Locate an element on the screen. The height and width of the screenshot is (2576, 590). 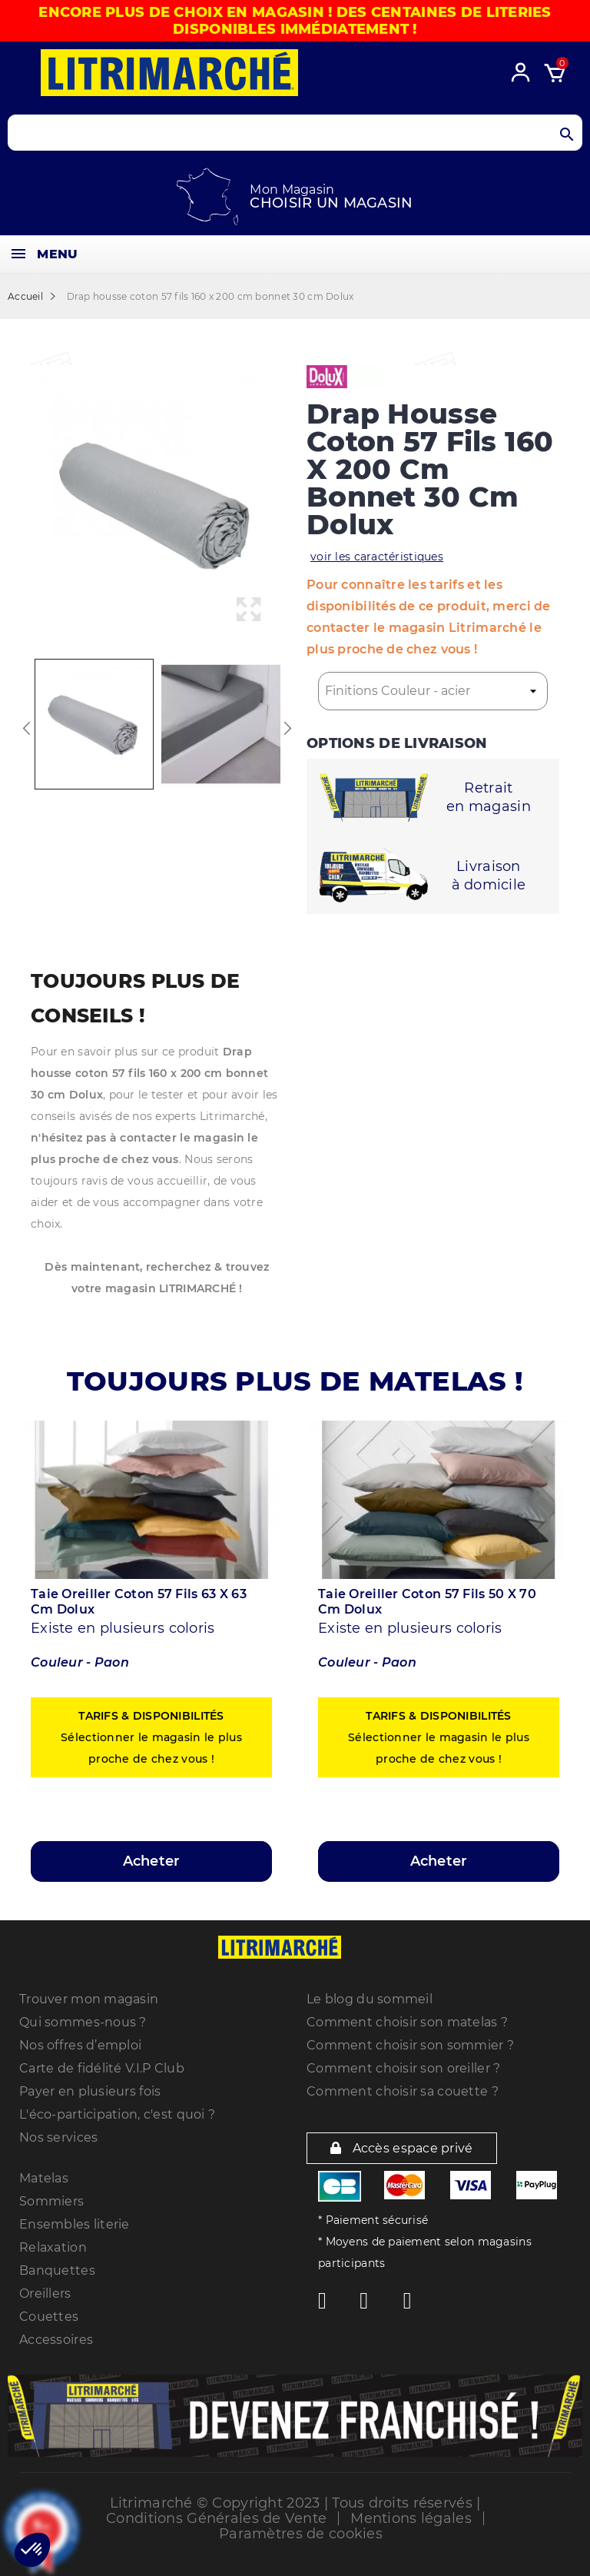
Matelas is located at coordinates (43, 2178).